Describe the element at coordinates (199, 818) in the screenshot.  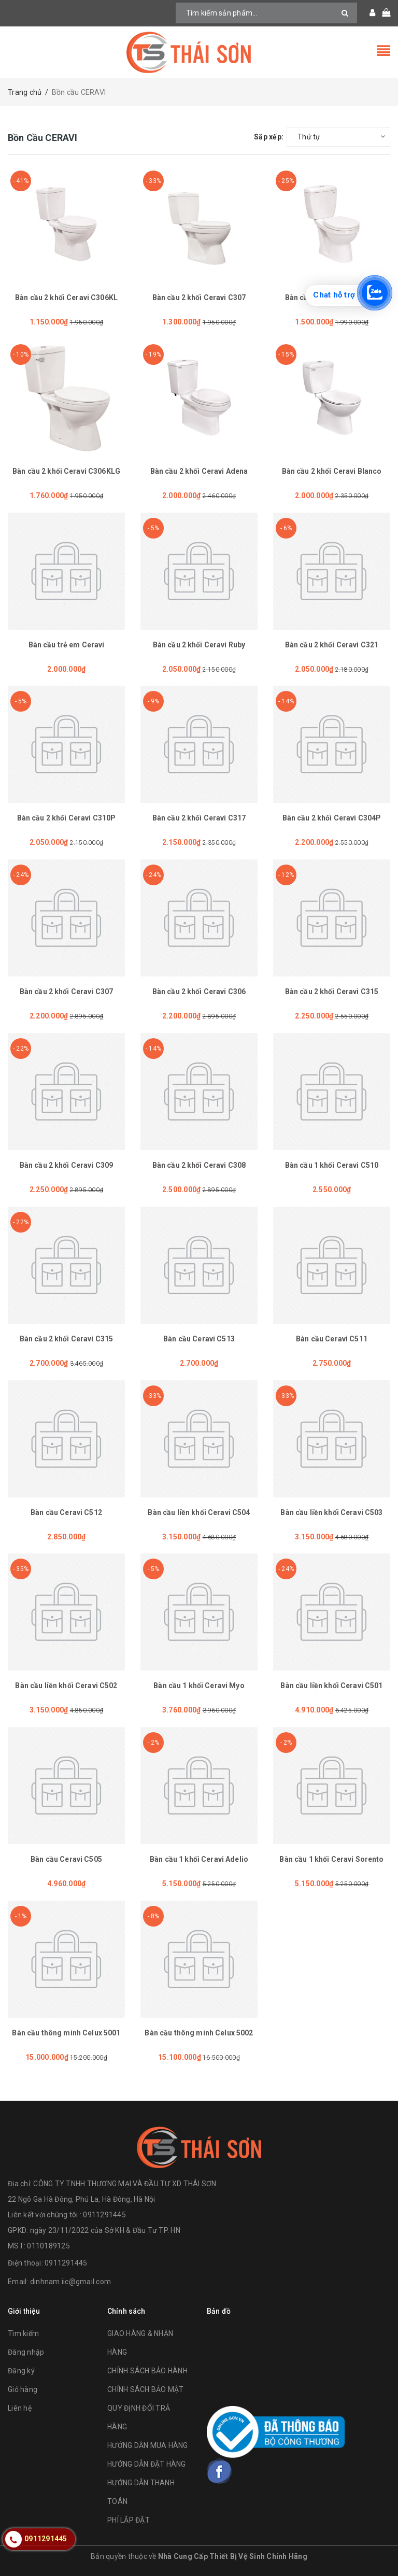
I see `Bàn cầu 2 khối Ceravi C317` at that location.